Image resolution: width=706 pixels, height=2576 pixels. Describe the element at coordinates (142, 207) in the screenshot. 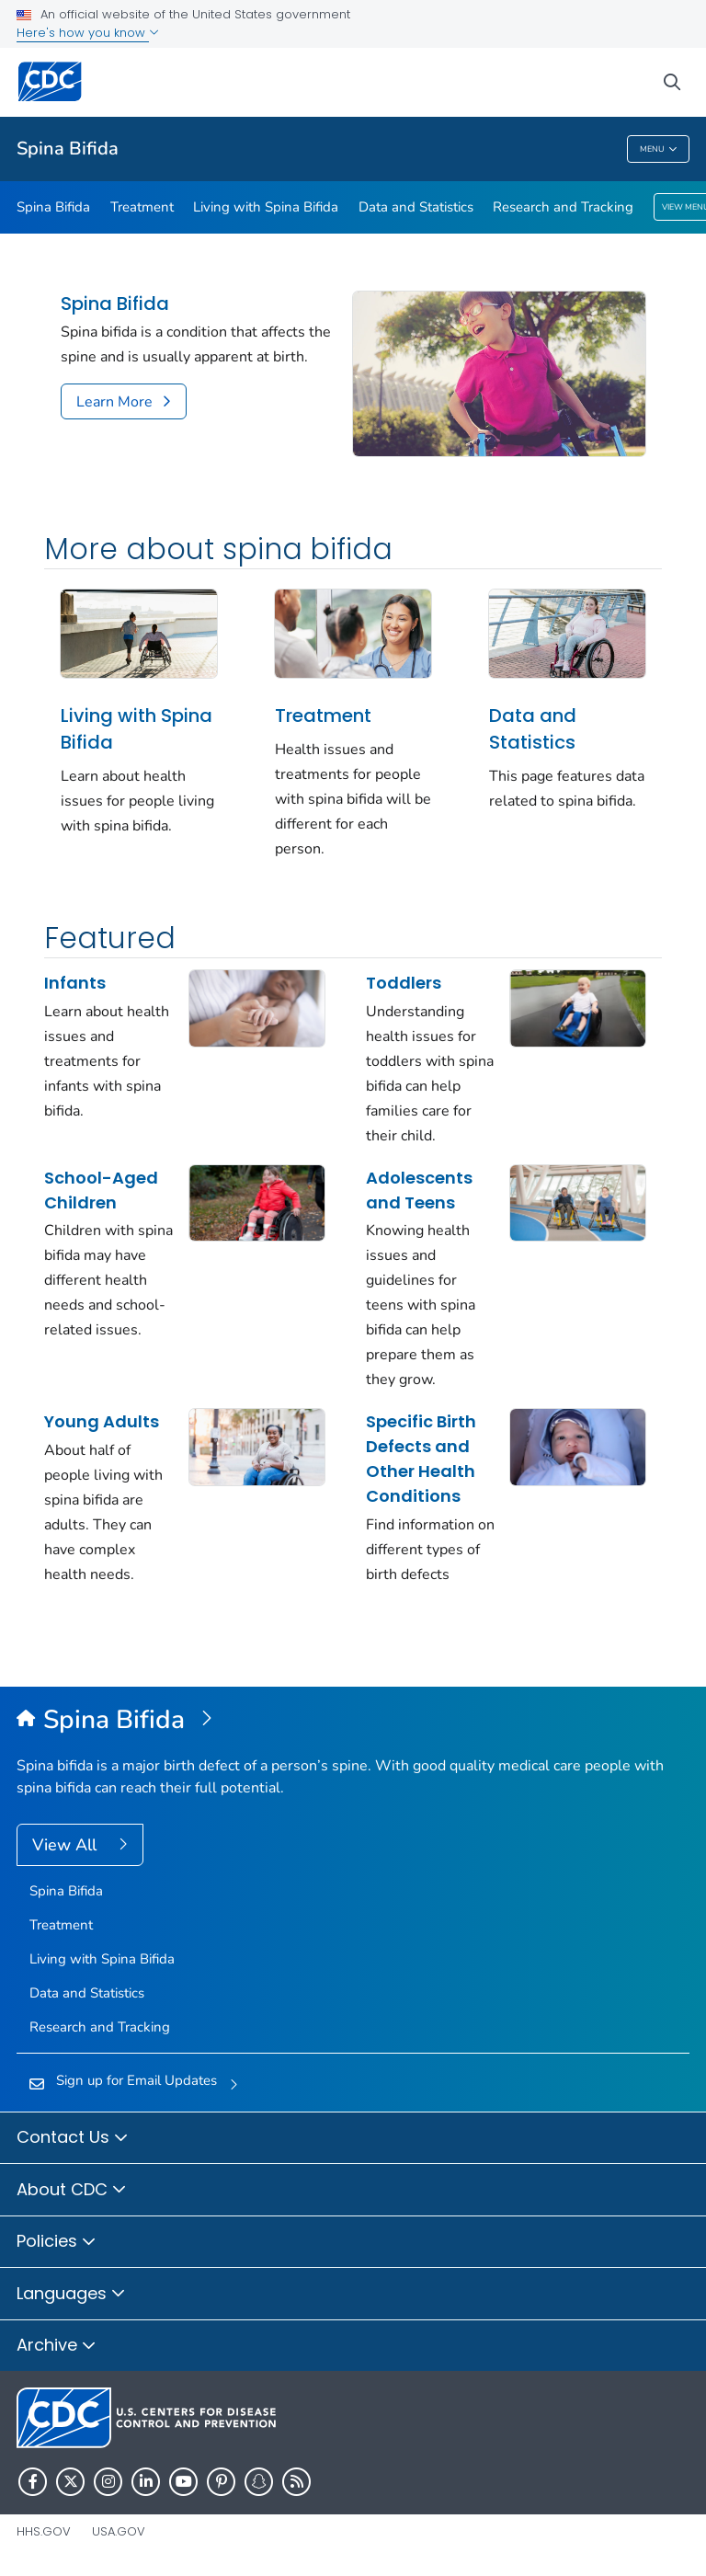

I see `Treatment` at that location.